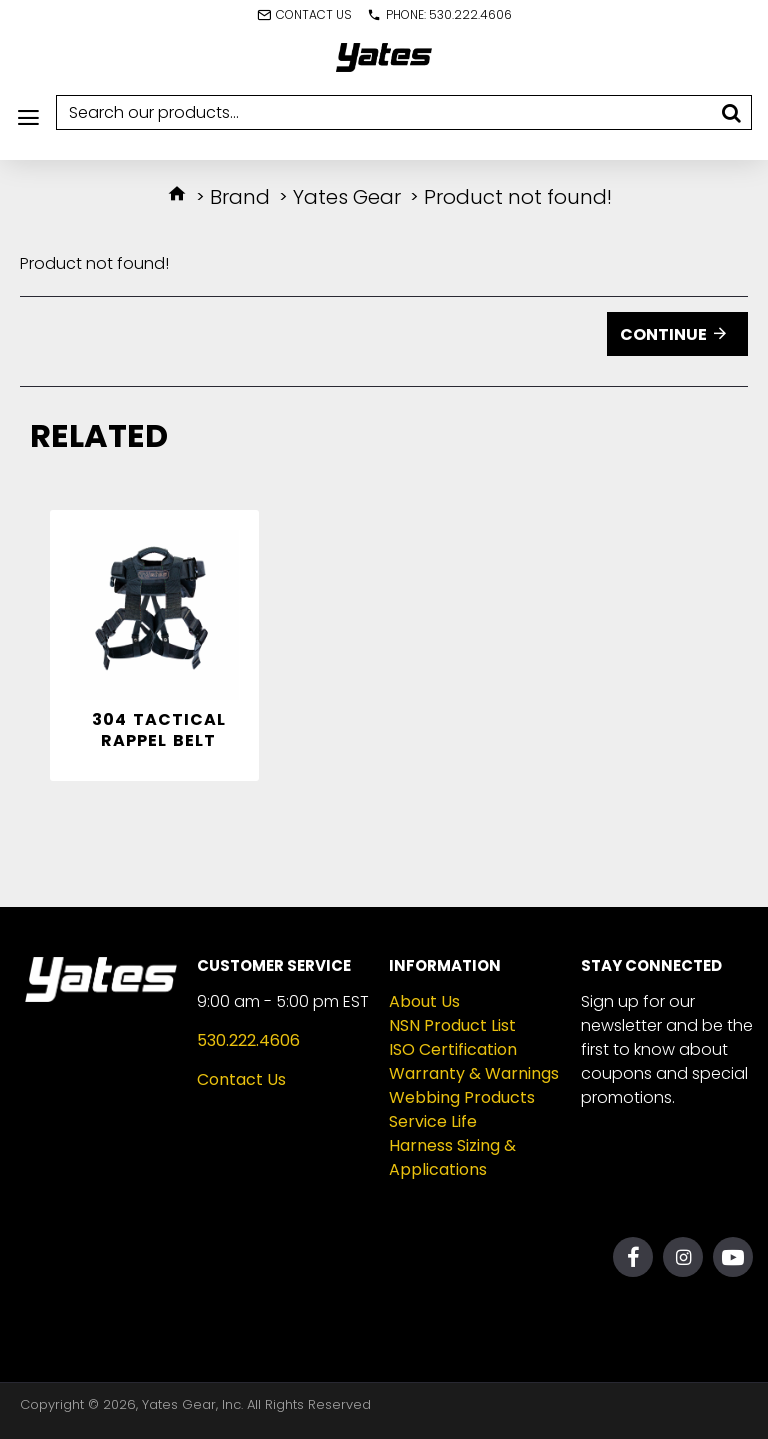 The height and width of the screenshot is (1439, 768). I want to click on ISO Certification, so click(453, 1049).